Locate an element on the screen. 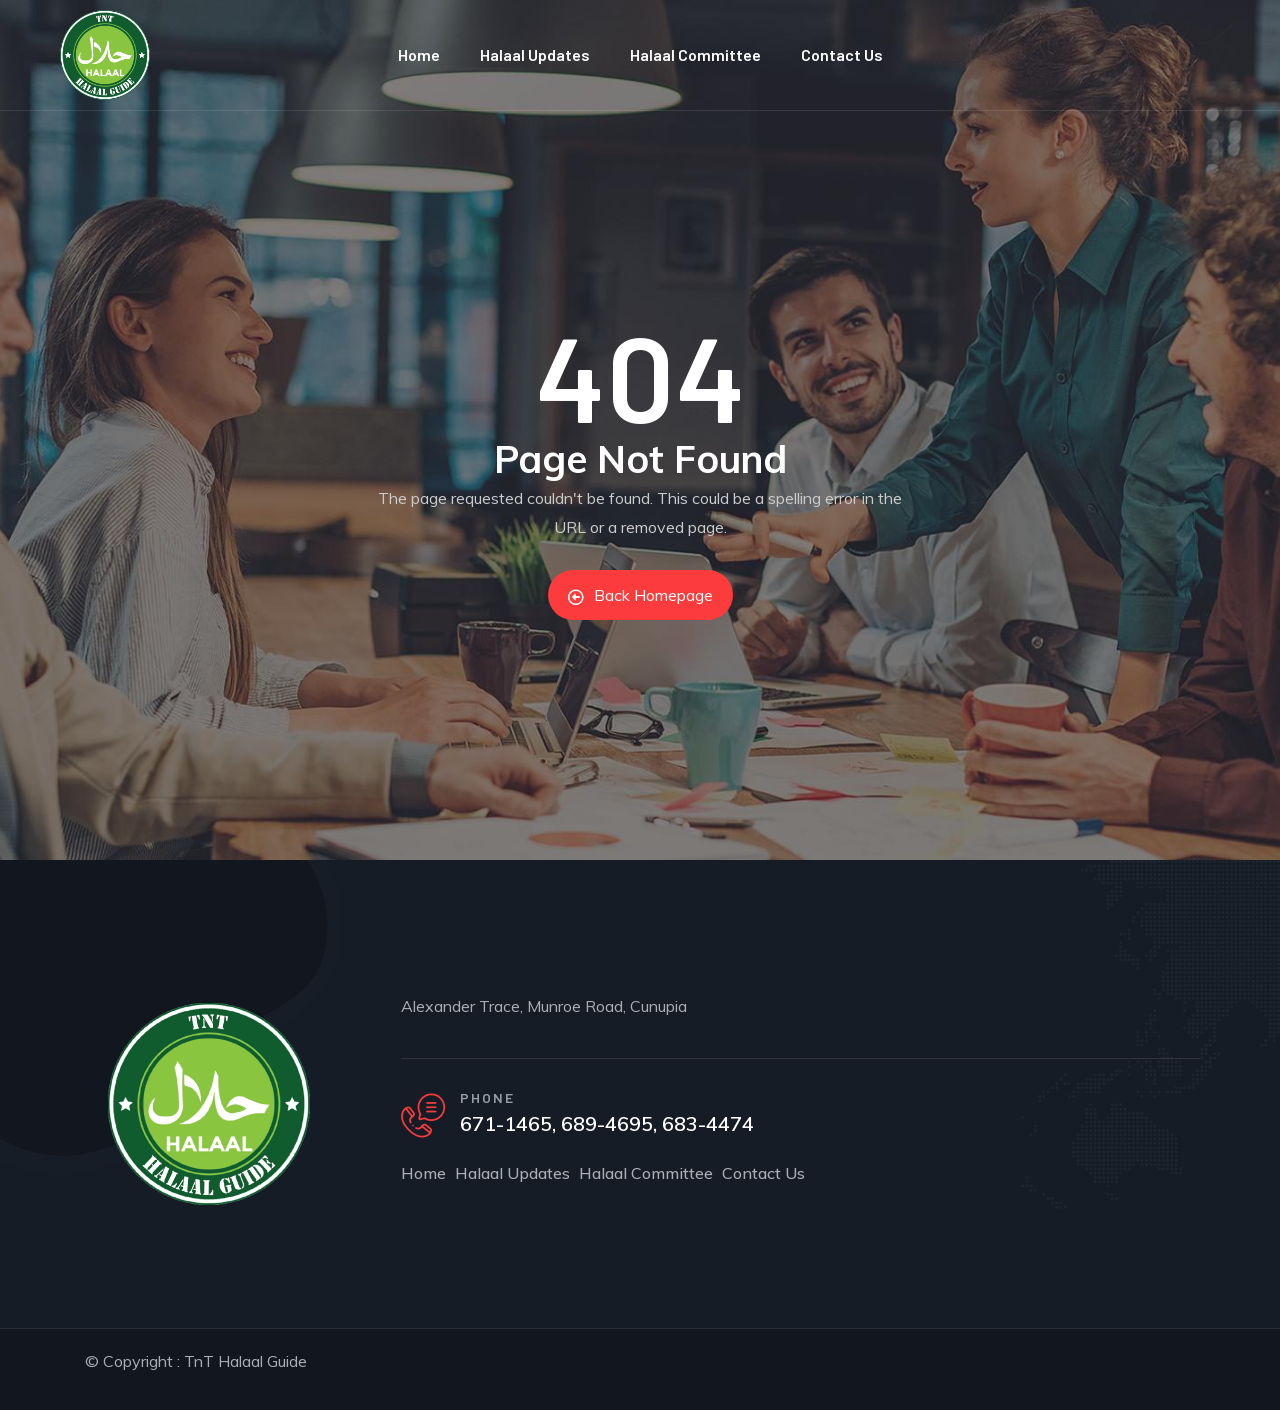 This screenshot has width=1280, height=1410. Home is located at coordinates (419, 54).